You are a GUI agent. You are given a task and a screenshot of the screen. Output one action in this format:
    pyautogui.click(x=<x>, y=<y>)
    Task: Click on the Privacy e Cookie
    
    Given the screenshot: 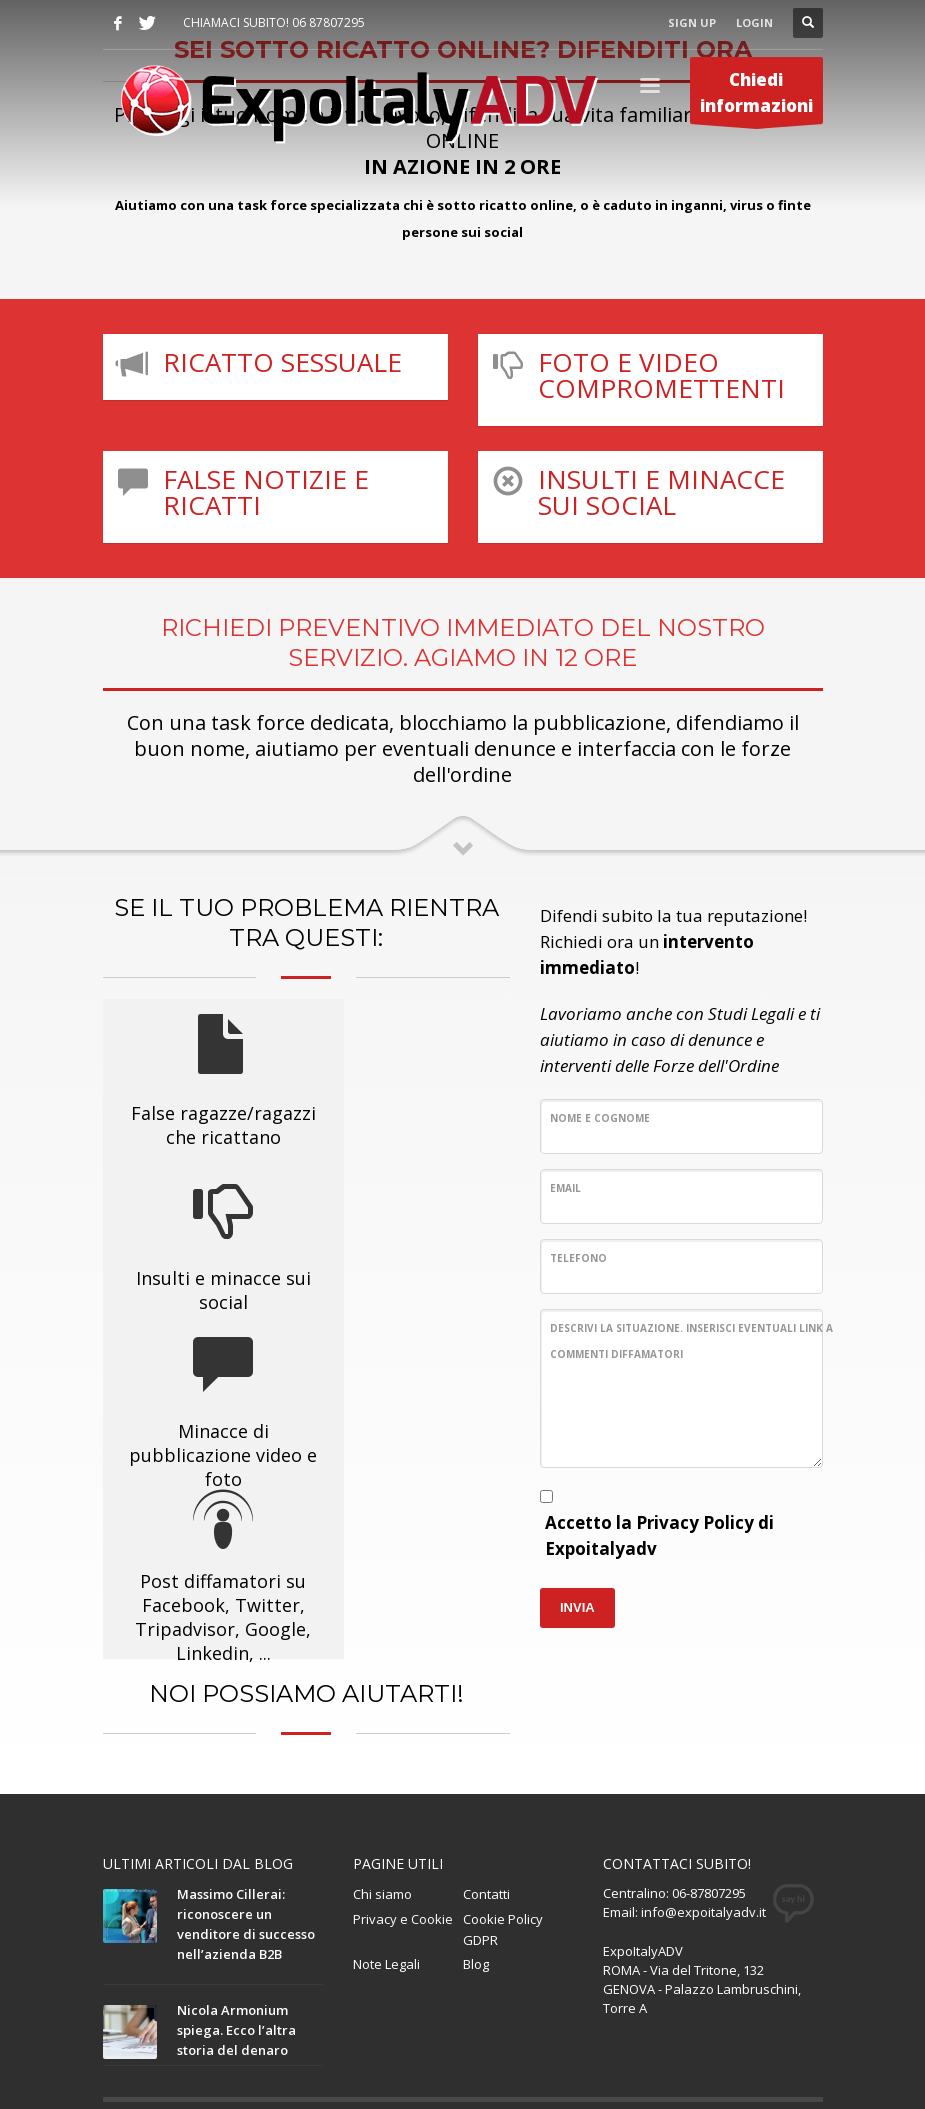 What is the action you would take?
    pyautogui.click(x=403, y=1792)
    